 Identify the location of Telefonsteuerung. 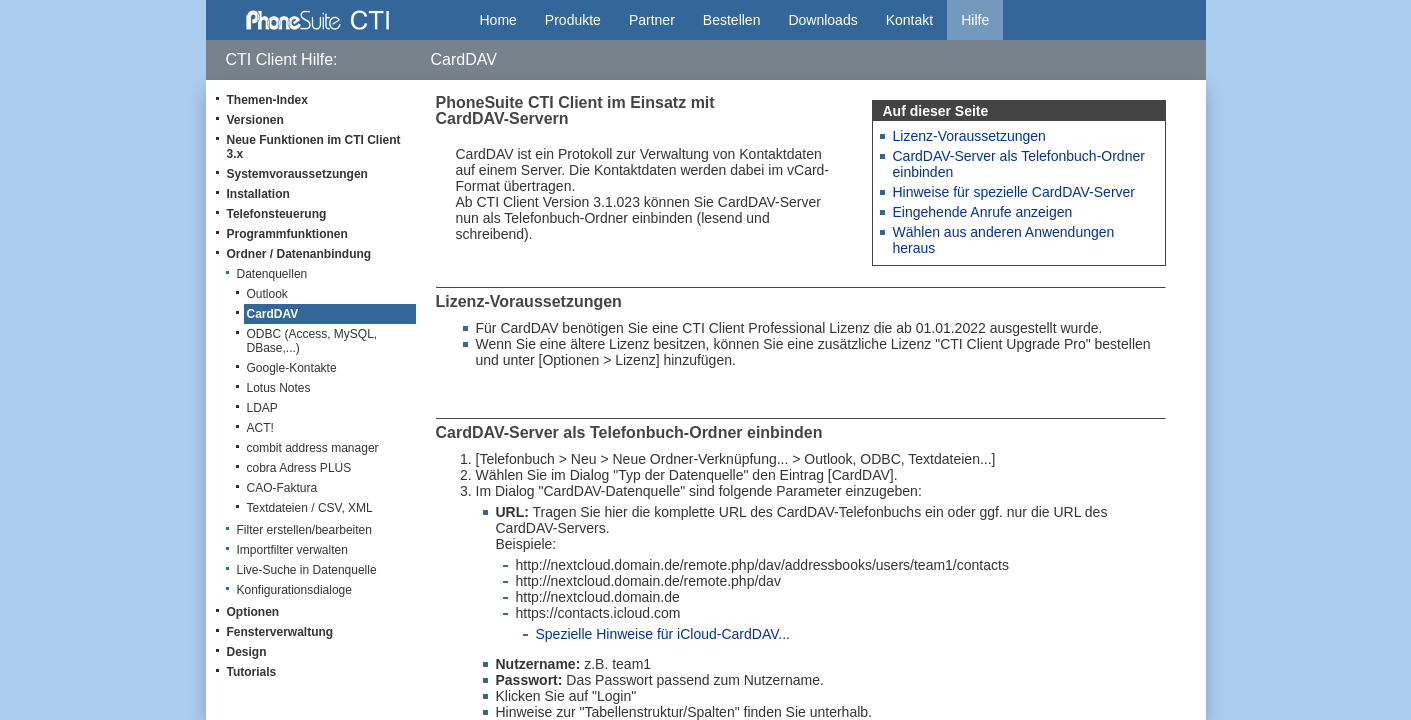
(277, 214).